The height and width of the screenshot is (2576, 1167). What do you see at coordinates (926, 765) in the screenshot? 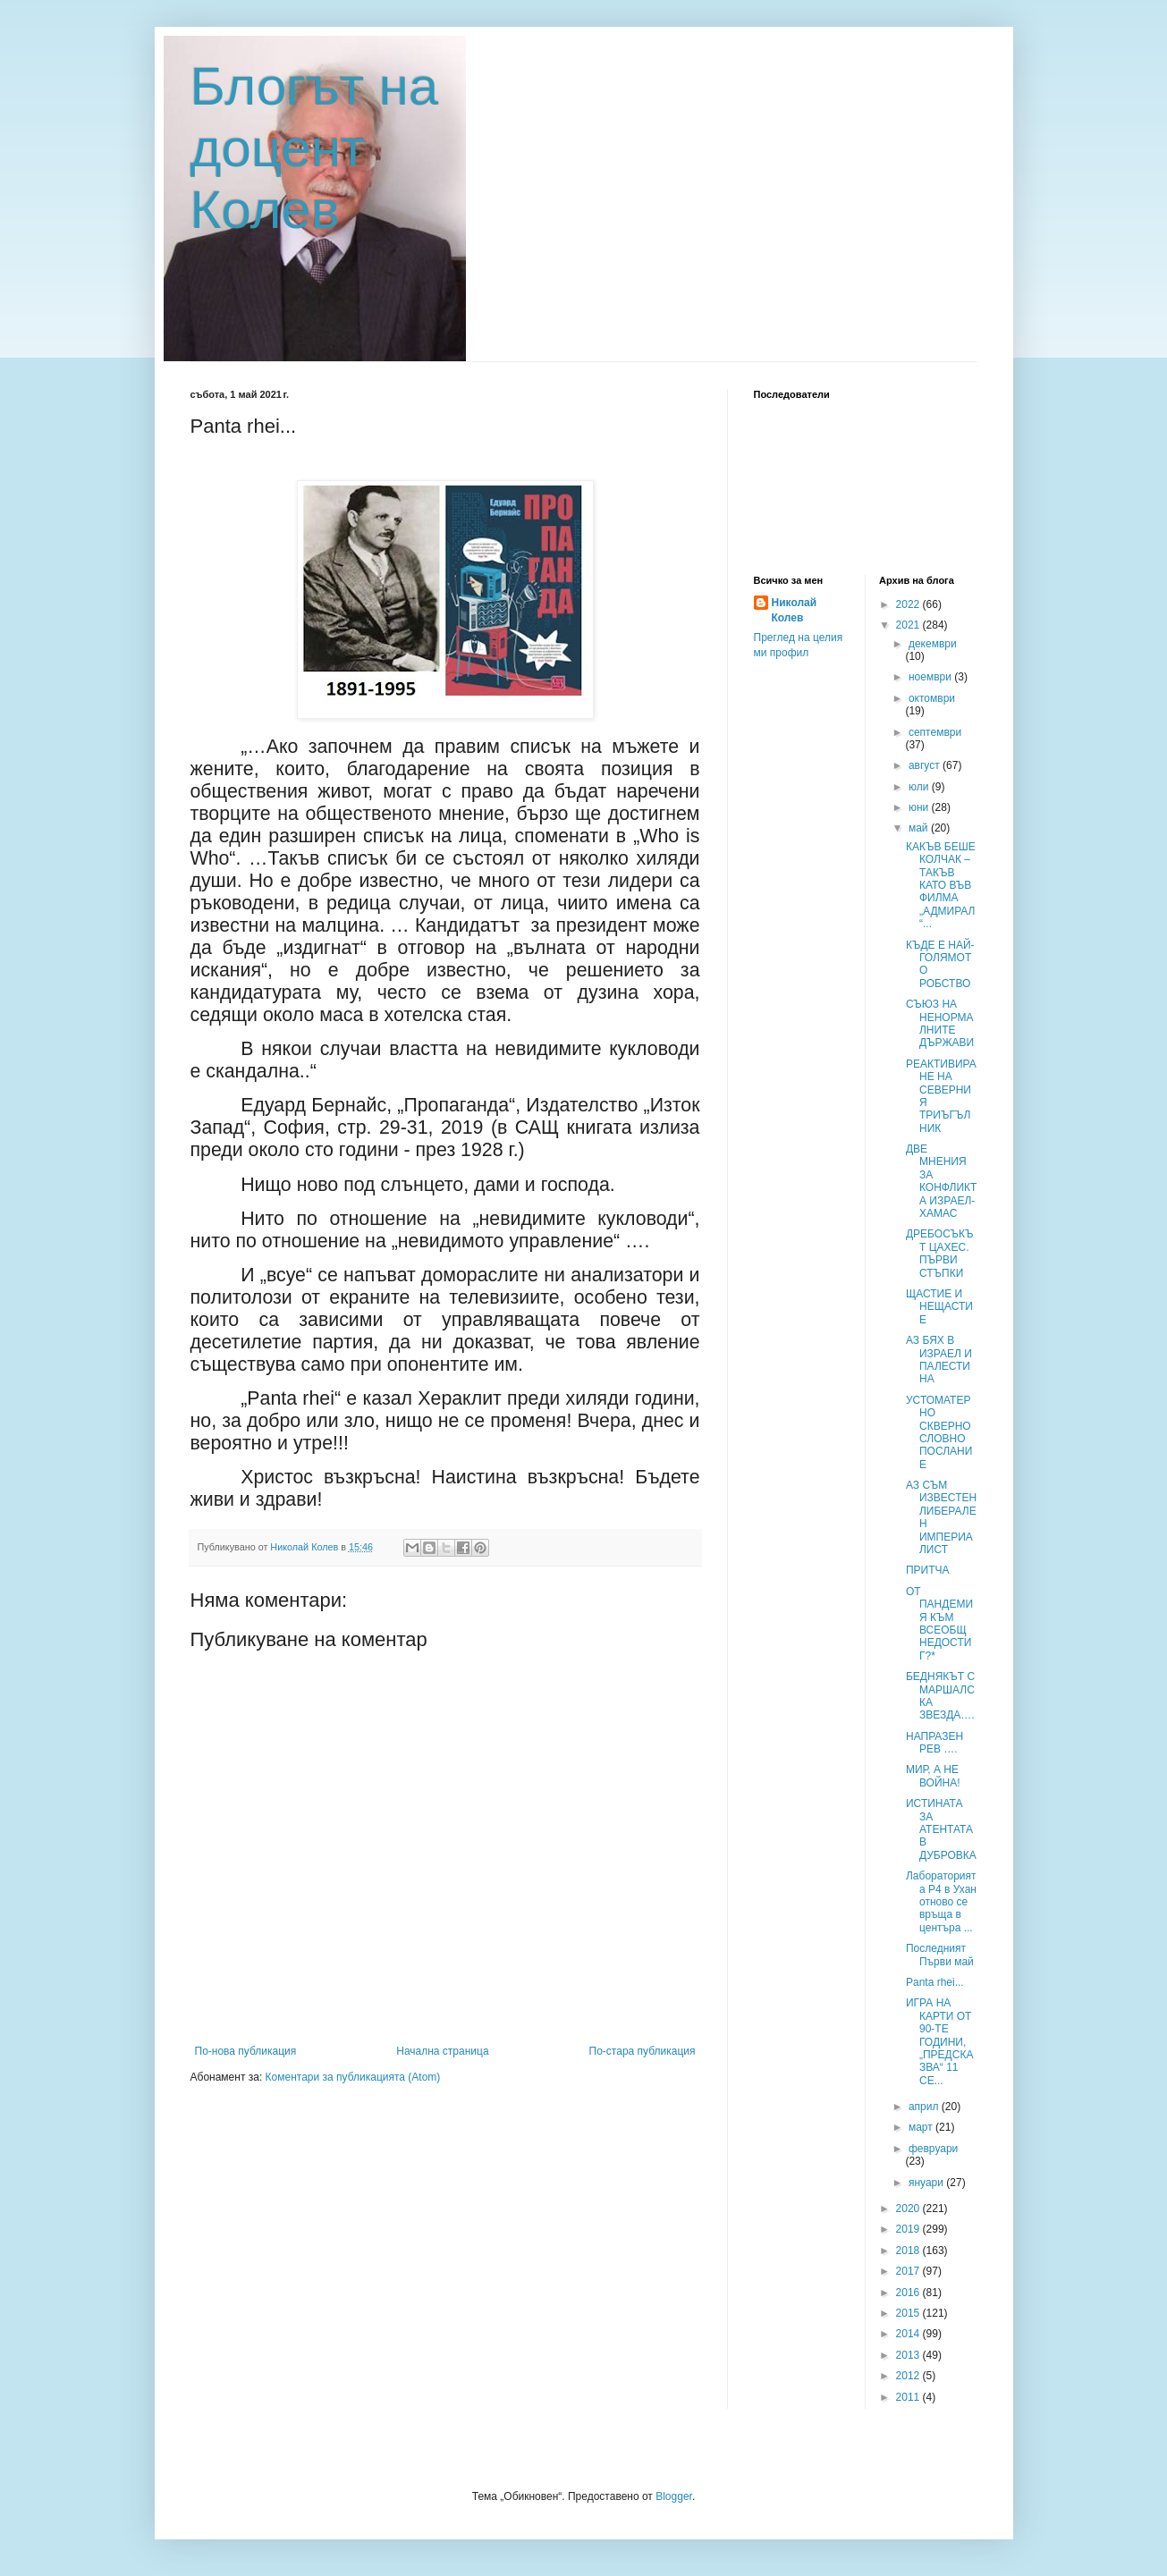
I see `август` at bounding box center [926, 765].